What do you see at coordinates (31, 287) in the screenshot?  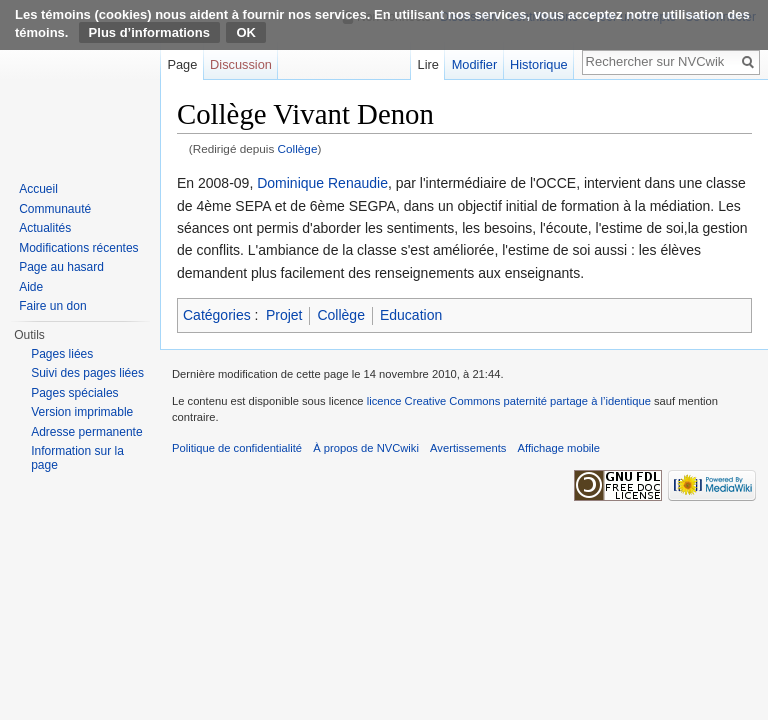 I see `Aide` at bounding box center [31, 287].